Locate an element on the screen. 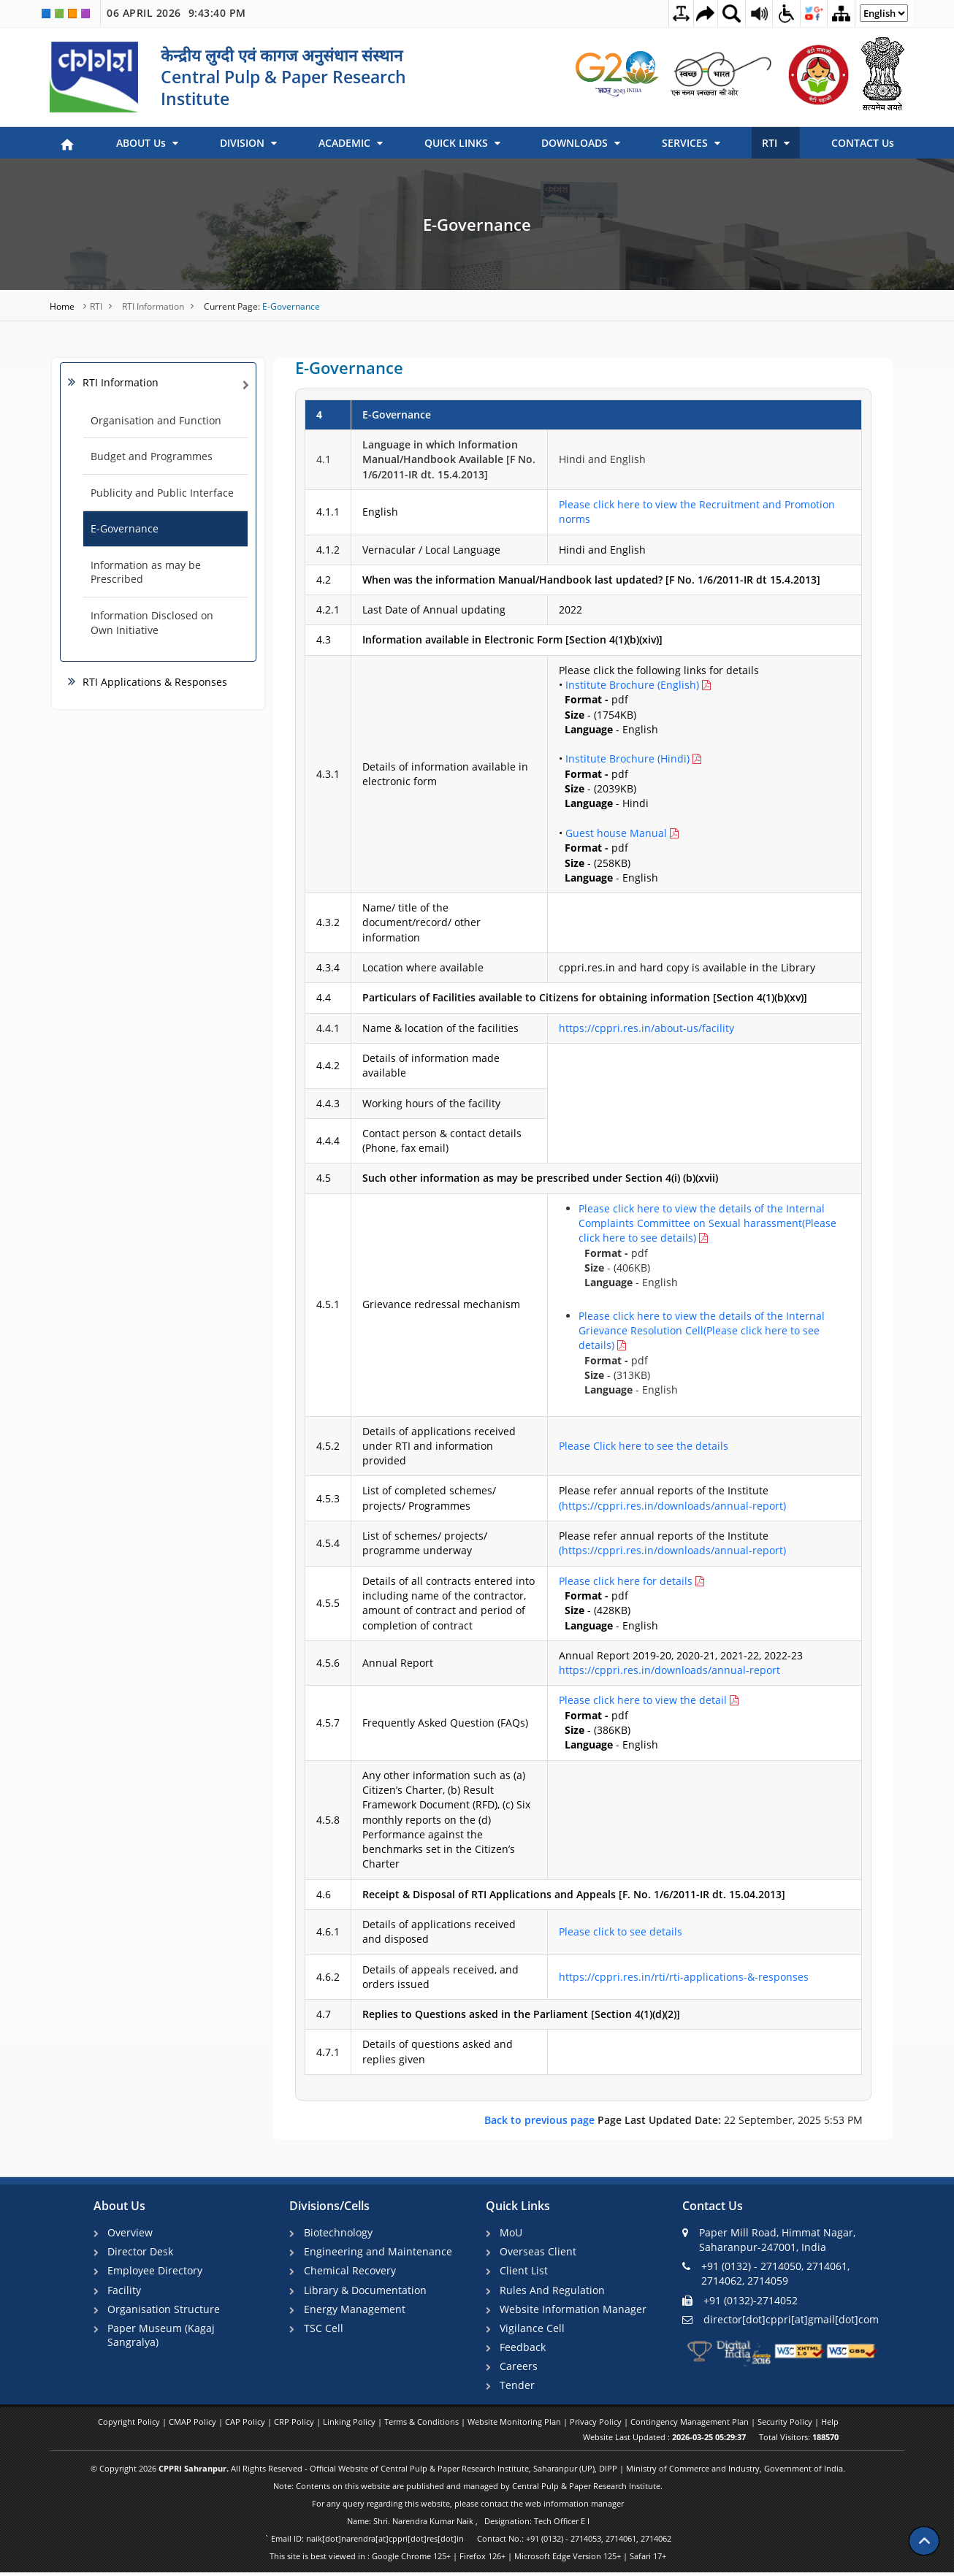 The height and width of the screenshot is (2576, 954). RTI Applications & Responses is located at coordinates (155, 682).